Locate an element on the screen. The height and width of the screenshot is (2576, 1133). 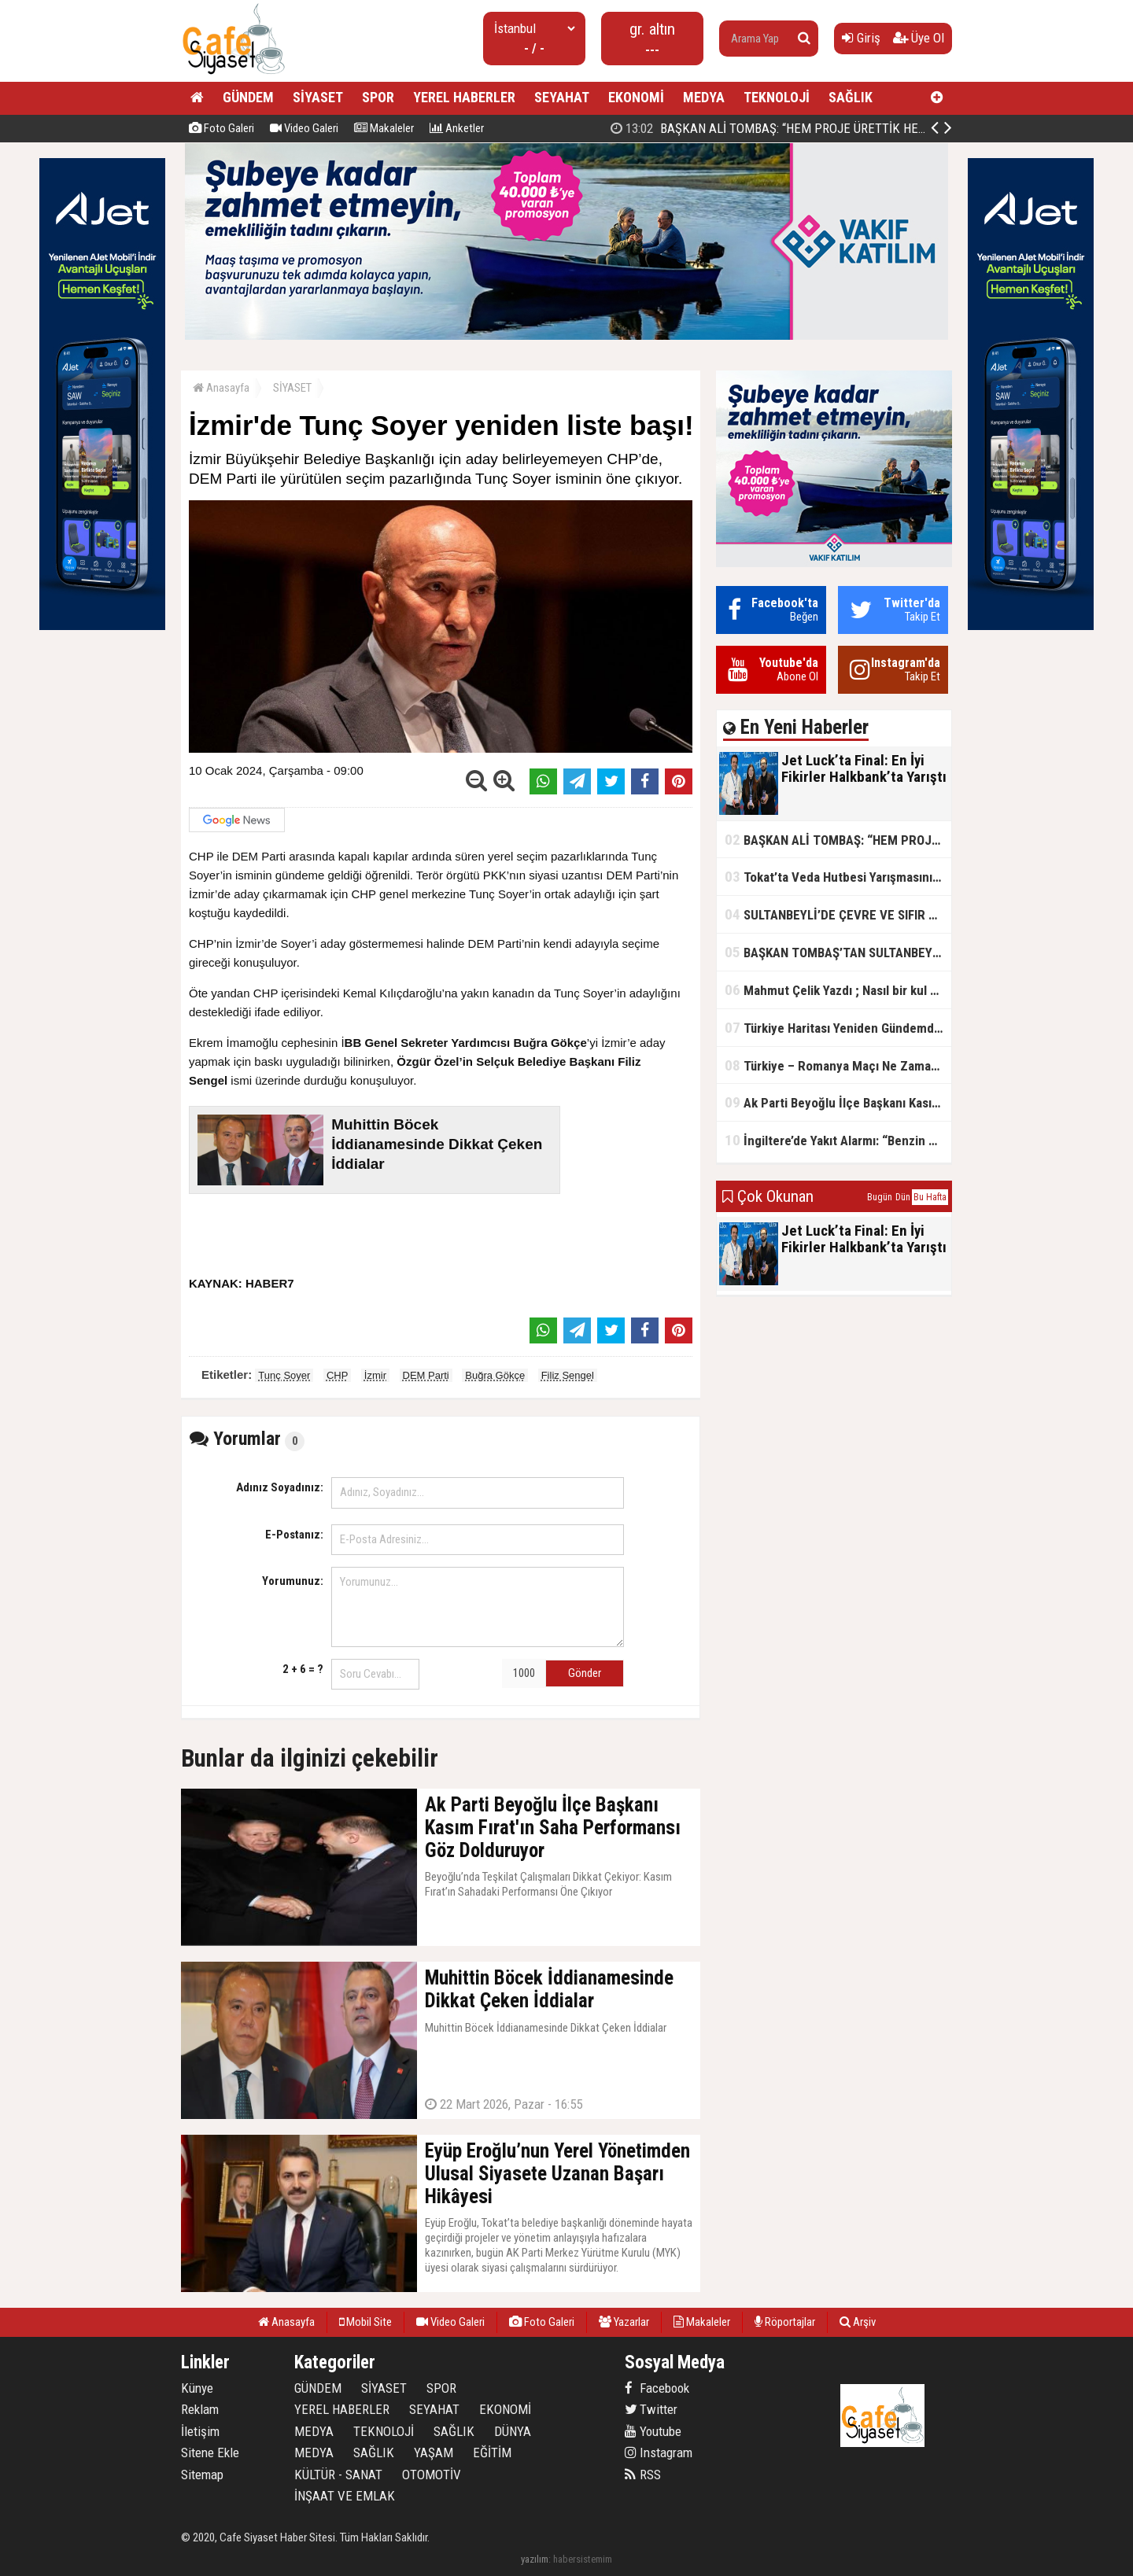
Künye is located at coordinates (197, 2388).